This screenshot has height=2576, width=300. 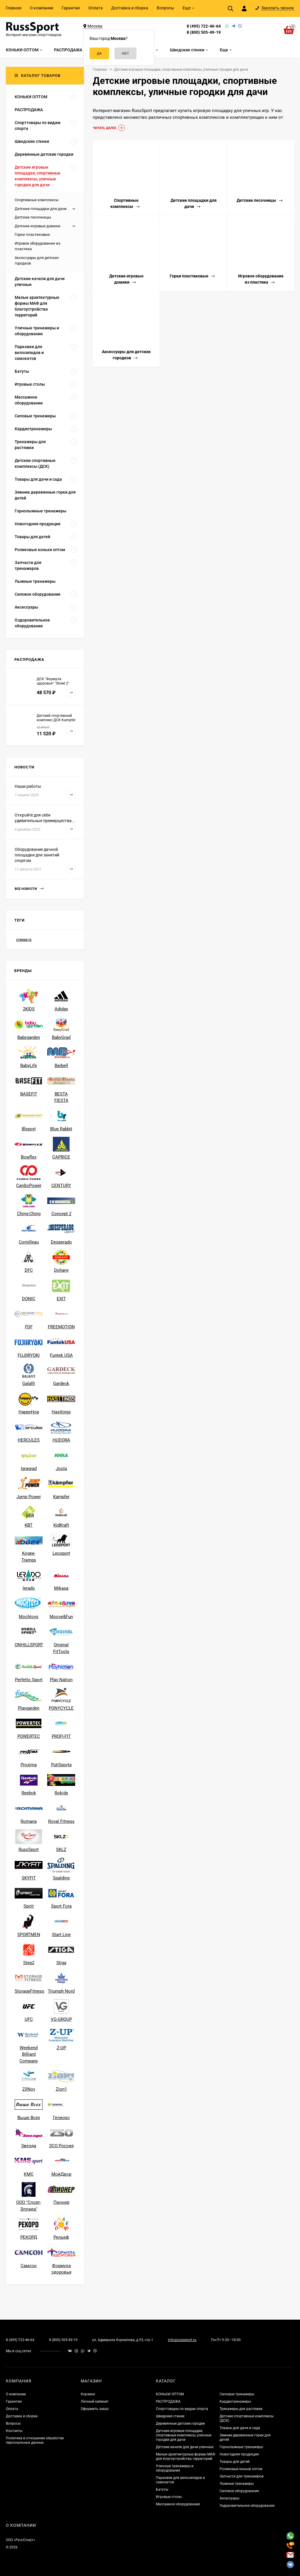 What do you see at coordinates (241, 2469) in the screenshot?
I see `Роликовые коньки оптом` at bounding box center [241, 2469].